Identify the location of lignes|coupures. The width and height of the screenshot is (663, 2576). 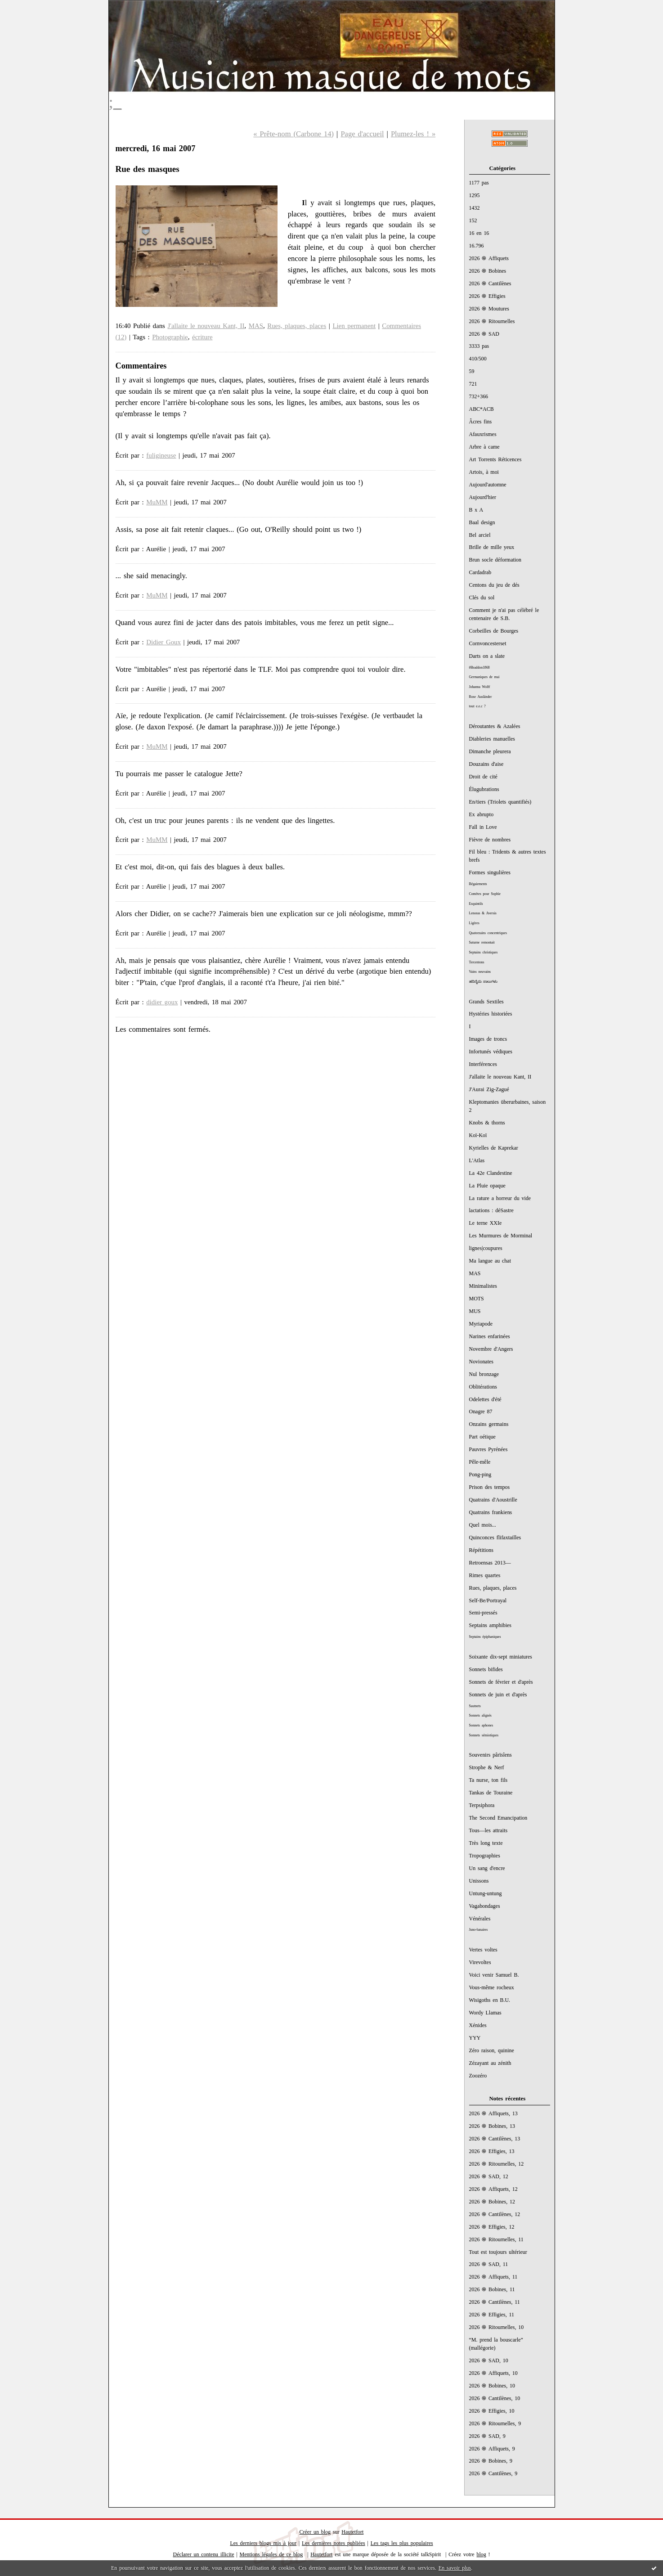
(485, 1248).